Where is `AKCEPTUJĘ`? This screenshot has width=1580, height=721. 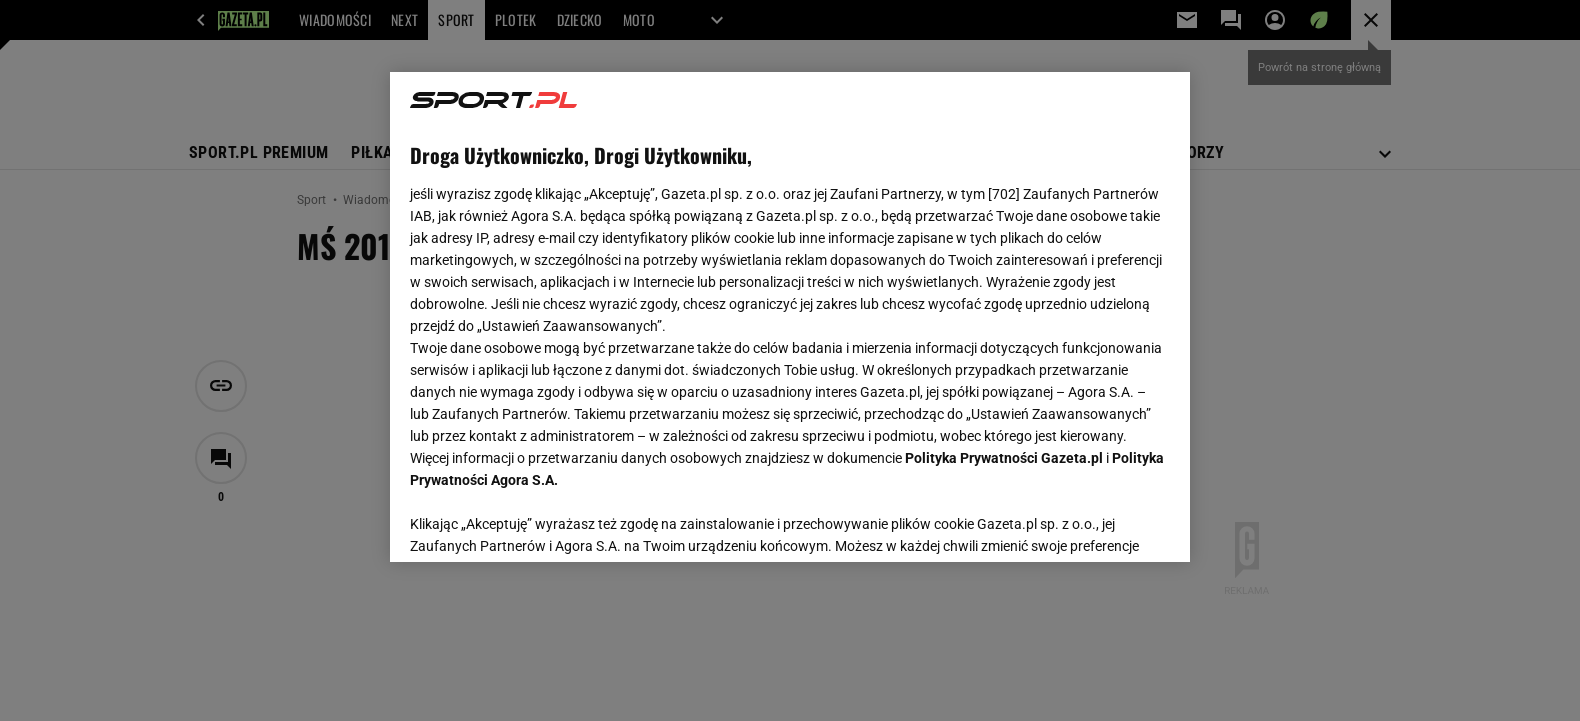 AKCEPTUJĘ is located at coordinates (1102, 523).